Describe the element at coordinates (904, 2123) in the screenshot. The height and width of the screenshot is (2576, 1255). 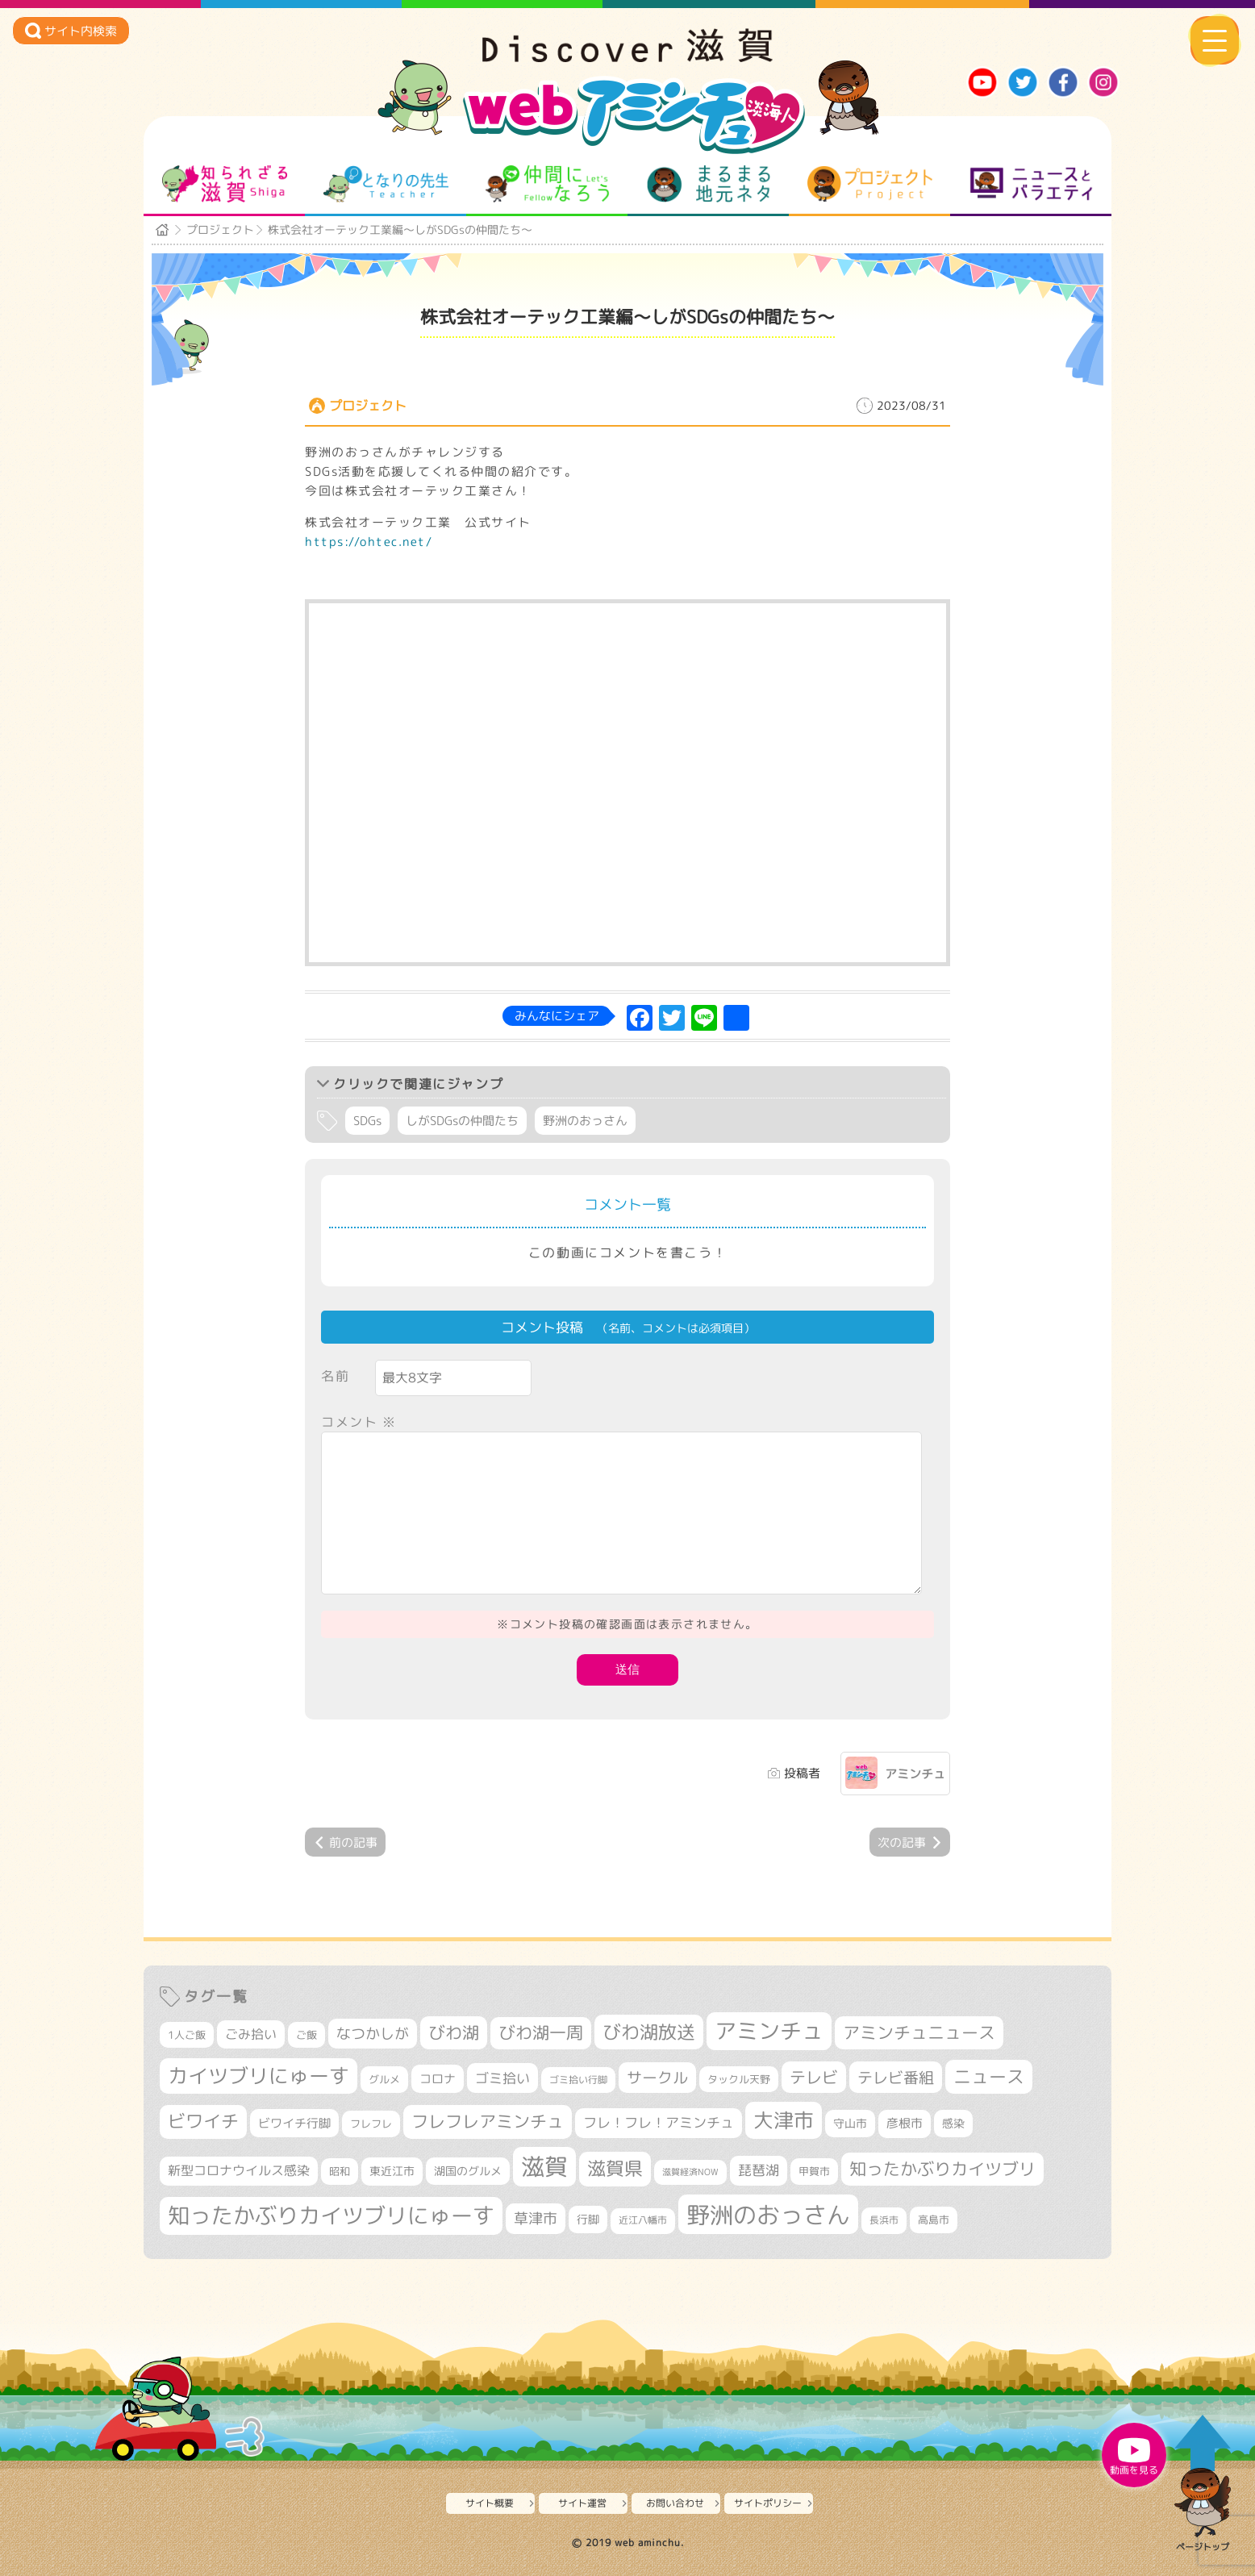
I see `彦根市 [彦根市 (370個の項目)]` at that location.